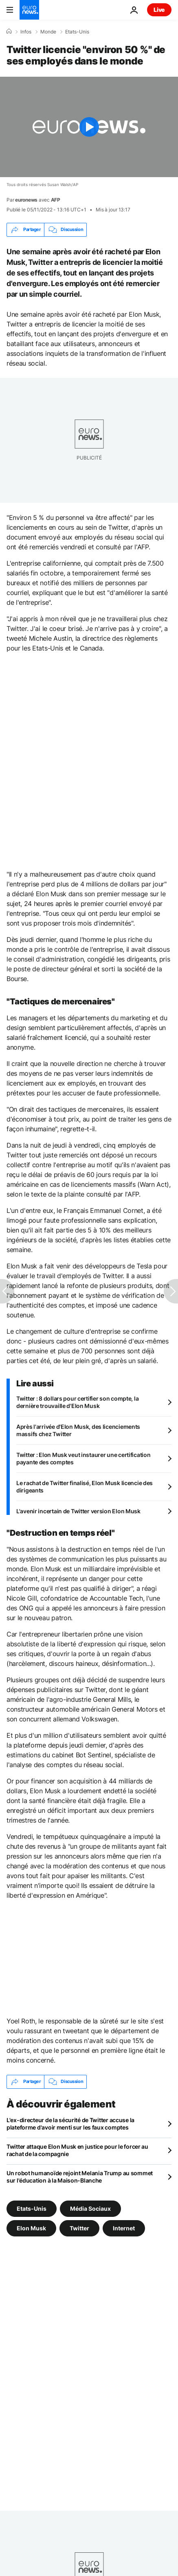 The width and height of the screenshot is (178, 2576). I want to click on Monde, so click(48, 31).